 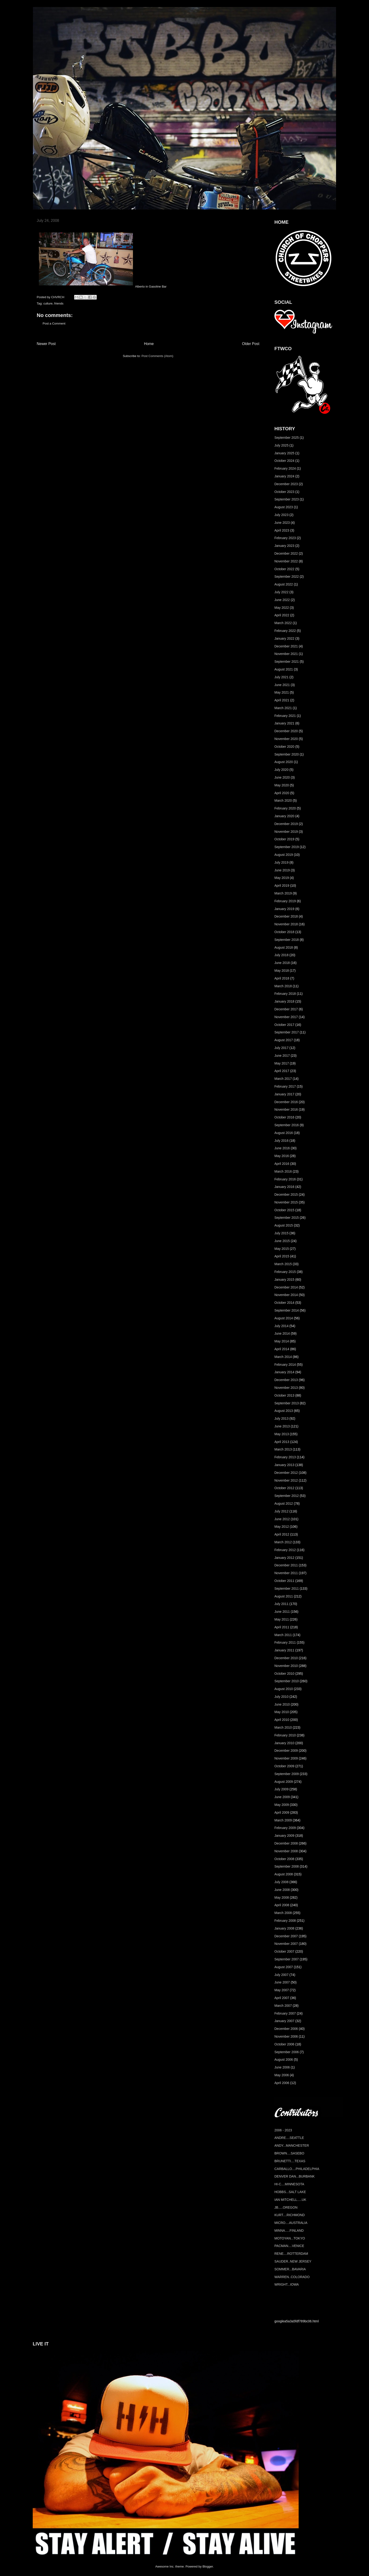 What do you see at coordinates (282, 600) in the screenshot?
I see `June 2022` at bounding box center [282, 600].